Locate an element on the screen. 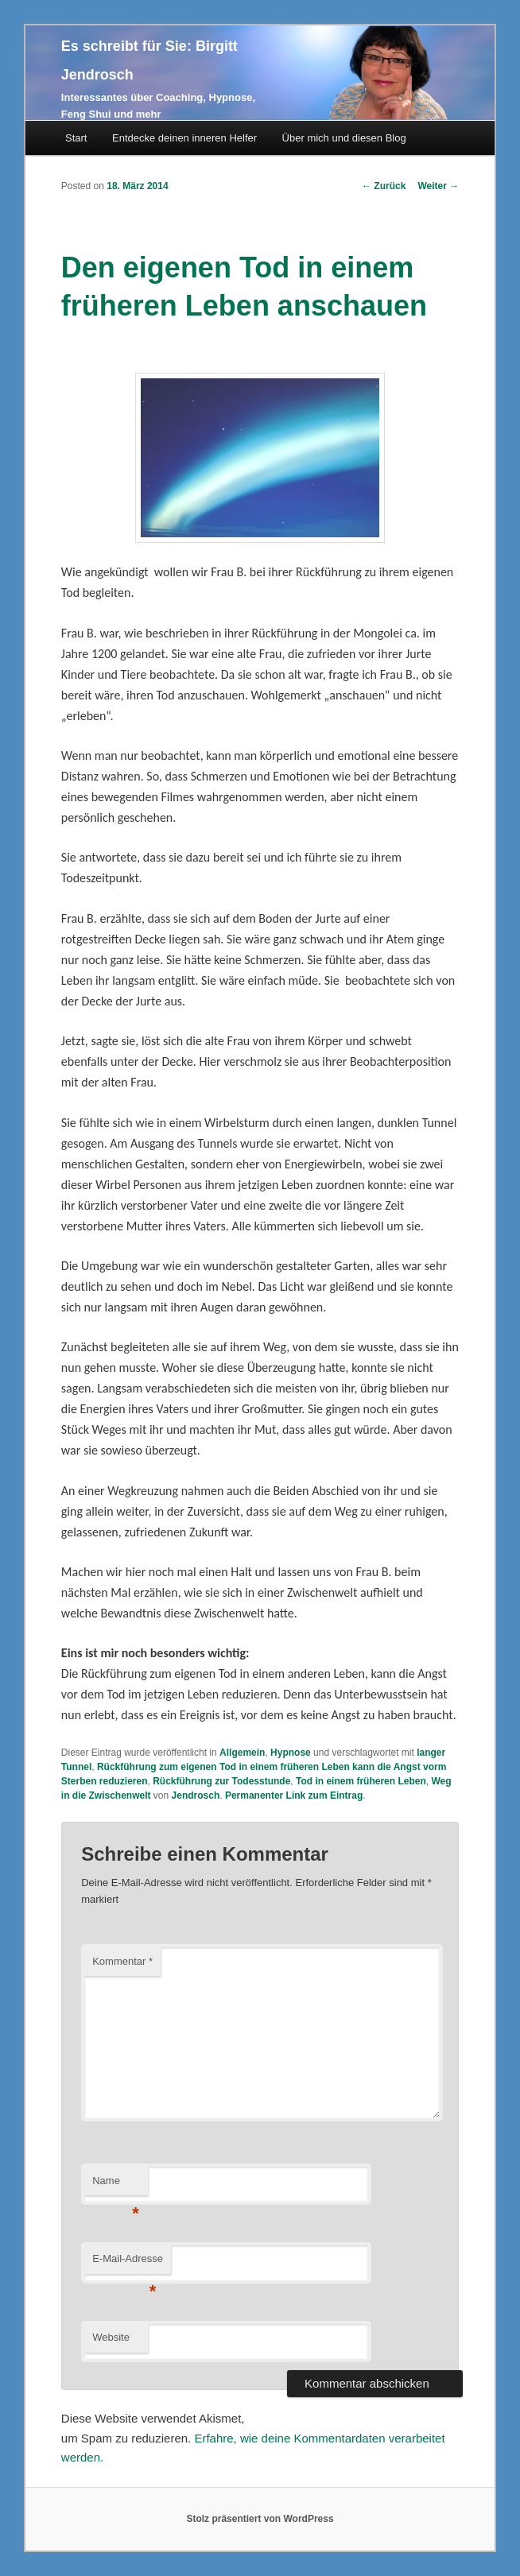 The image size is (520, 2576). Weiter is located at coordinates (438, 186).